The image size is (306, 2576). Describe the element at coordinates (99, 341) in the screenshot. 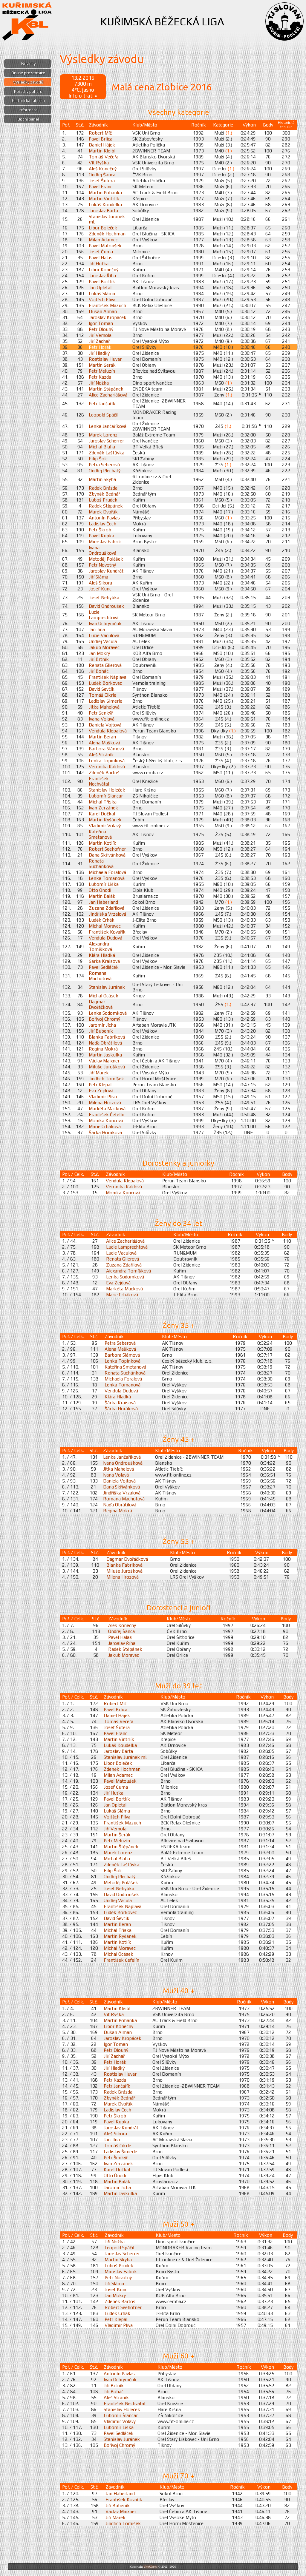

I see `Jiří Zachař` at that location.